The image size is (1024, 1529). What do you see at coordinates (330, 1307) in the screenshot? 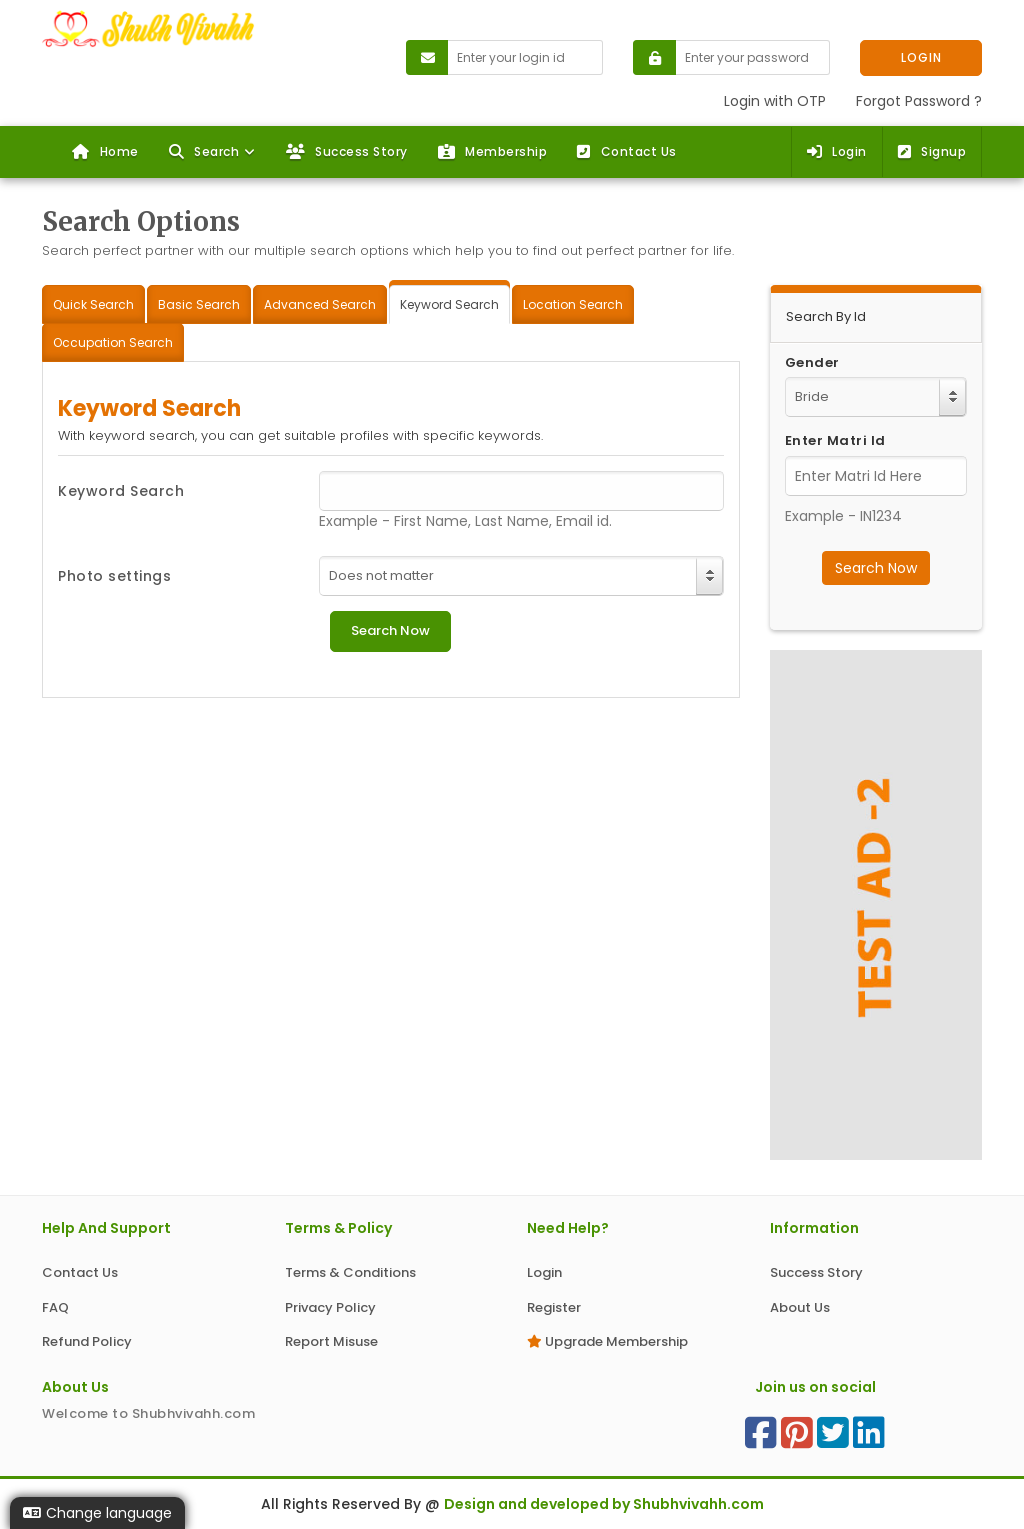
I see `Privacy Policy` at bounding box center [330, 1307].